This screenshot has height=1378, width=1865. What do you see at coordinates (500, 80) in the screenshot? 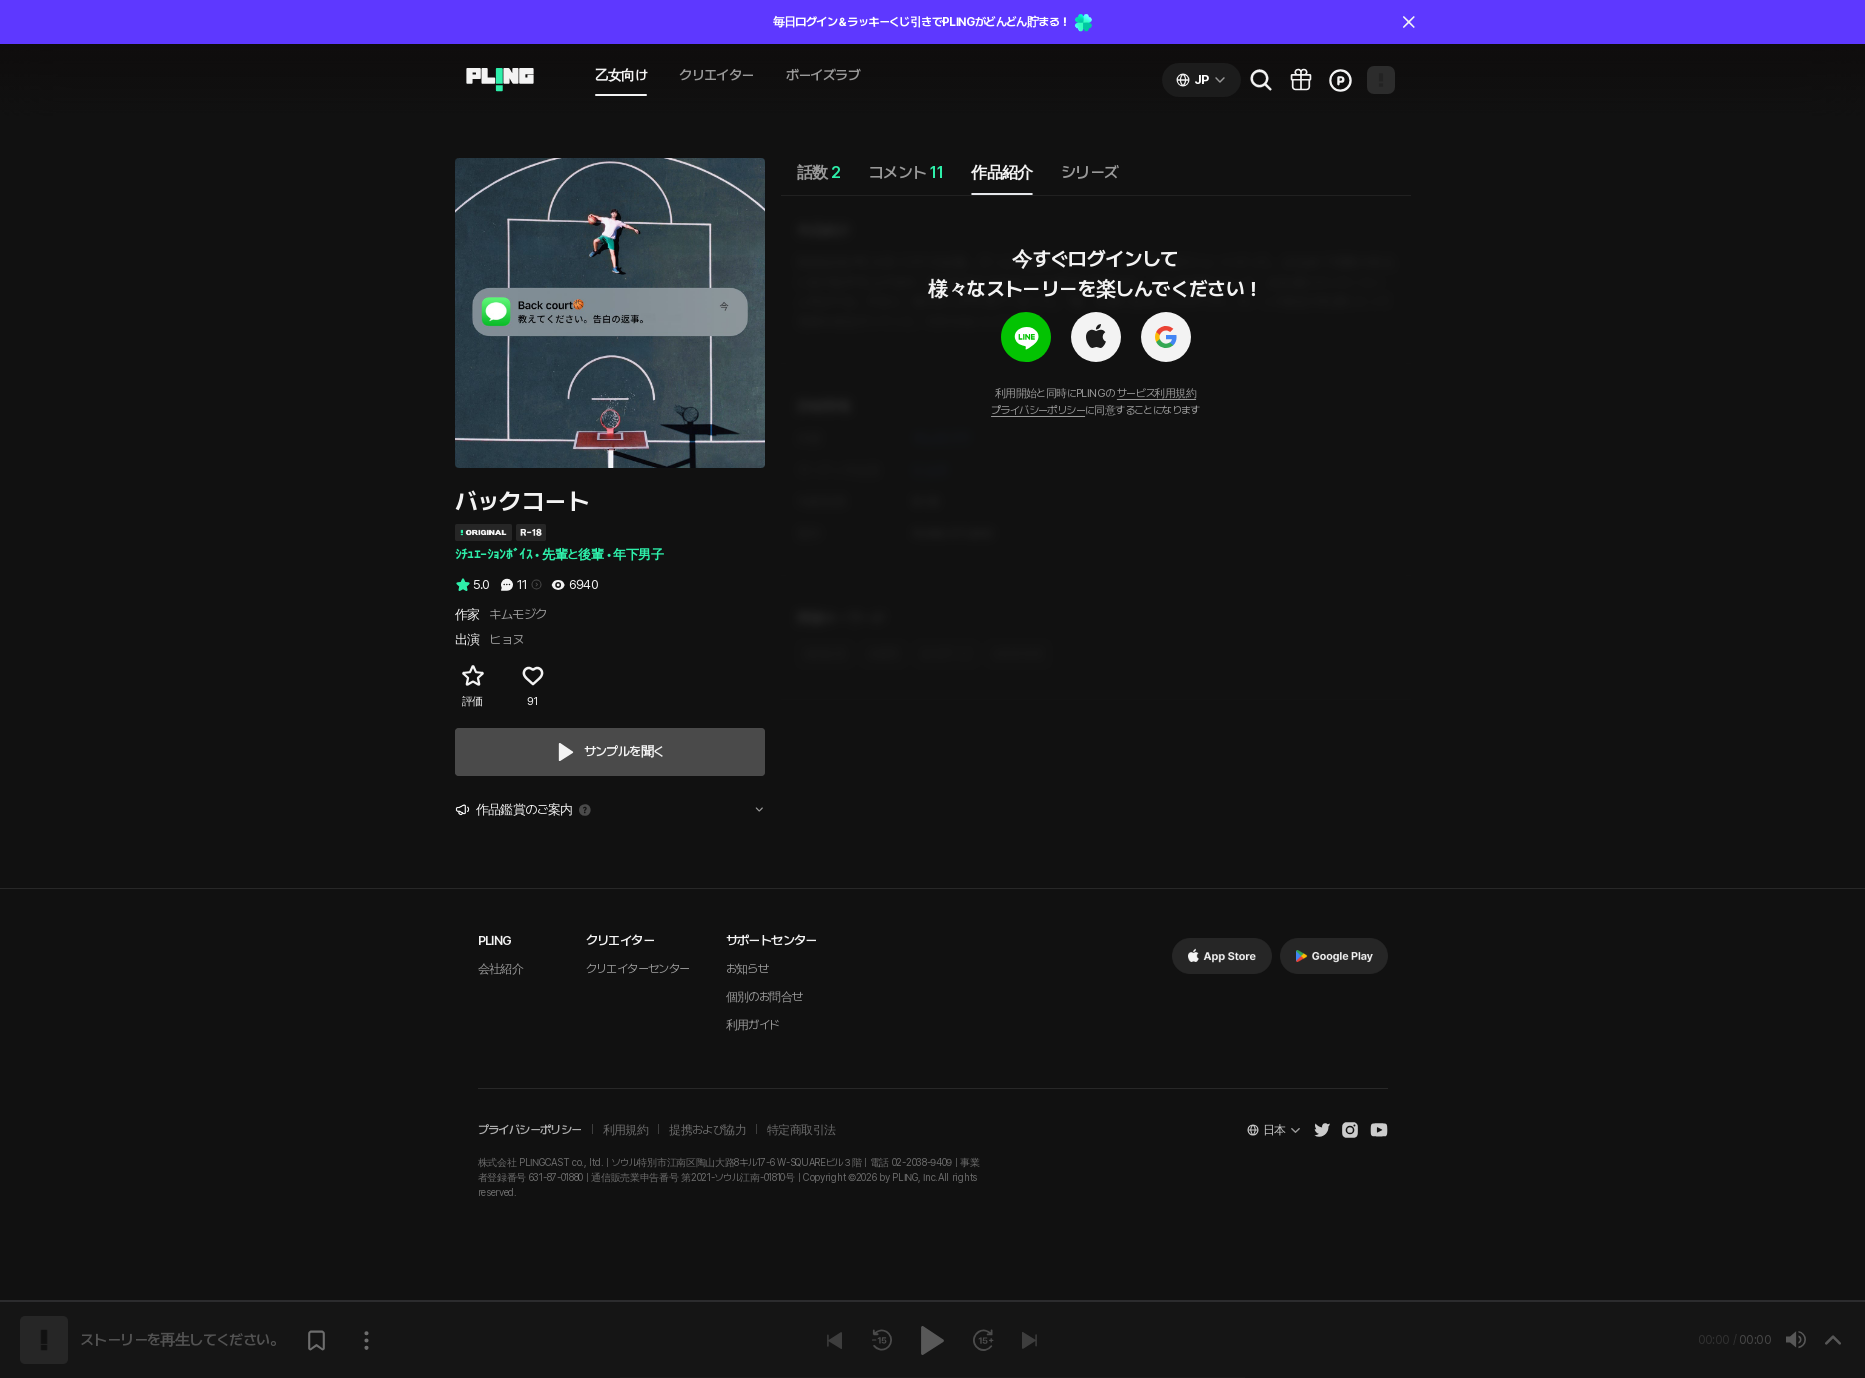
I see `[Go to audio page]` at bounding box center [500, 80].